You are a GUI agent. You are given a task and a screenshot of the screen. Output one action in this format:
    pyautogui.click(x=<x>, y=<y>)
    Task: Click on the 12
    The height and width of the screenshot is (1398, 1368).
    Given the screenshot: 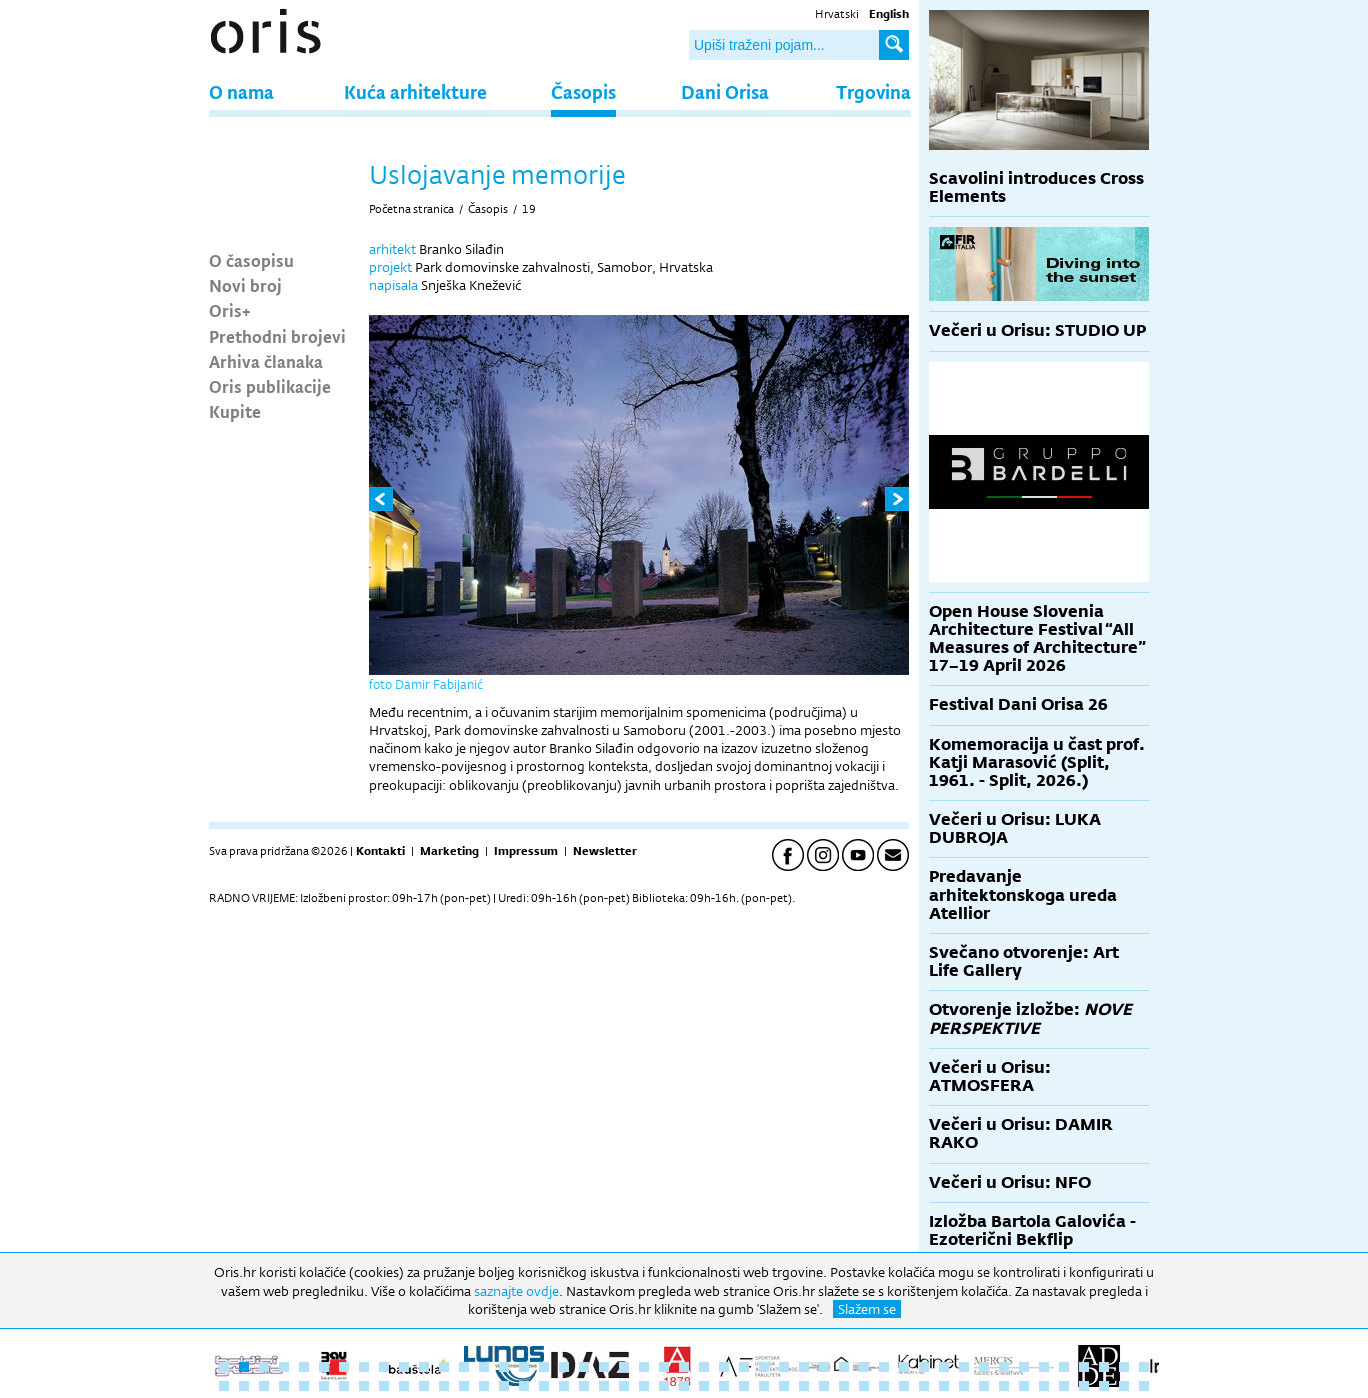 What is the action you would take?
    pyautogui.click(x=444, y=1367)
    